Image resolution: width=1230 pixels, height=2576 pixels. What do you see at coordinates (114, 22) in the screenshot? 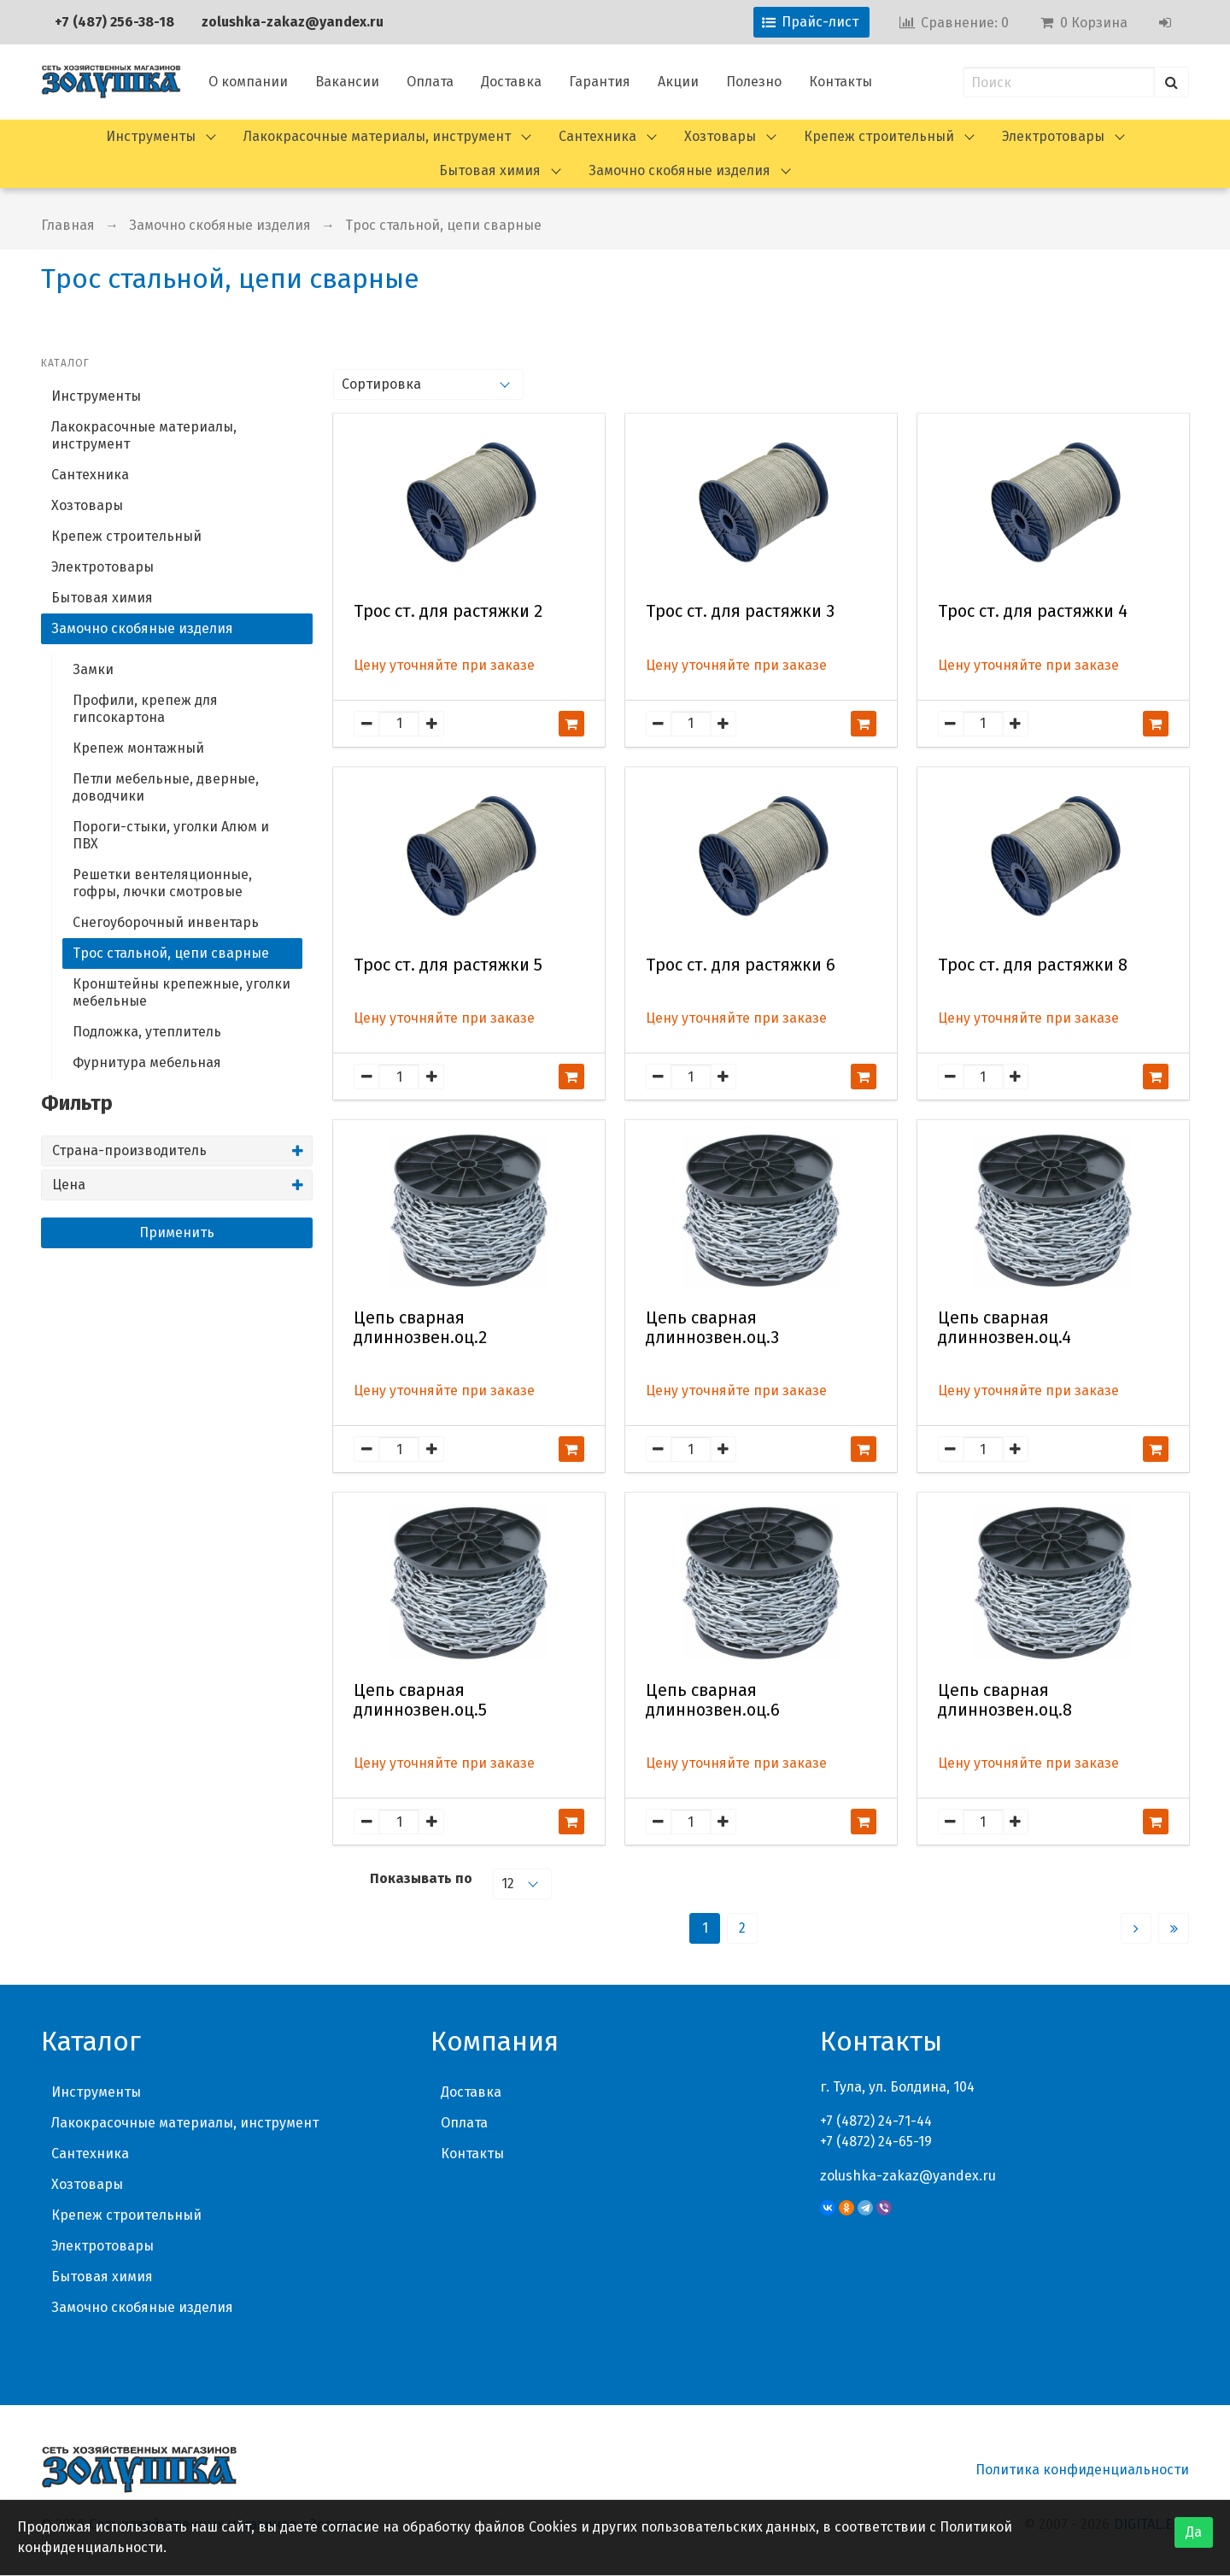
I see `+7 (487) 256-38-18` at bounding box center [114, 22].